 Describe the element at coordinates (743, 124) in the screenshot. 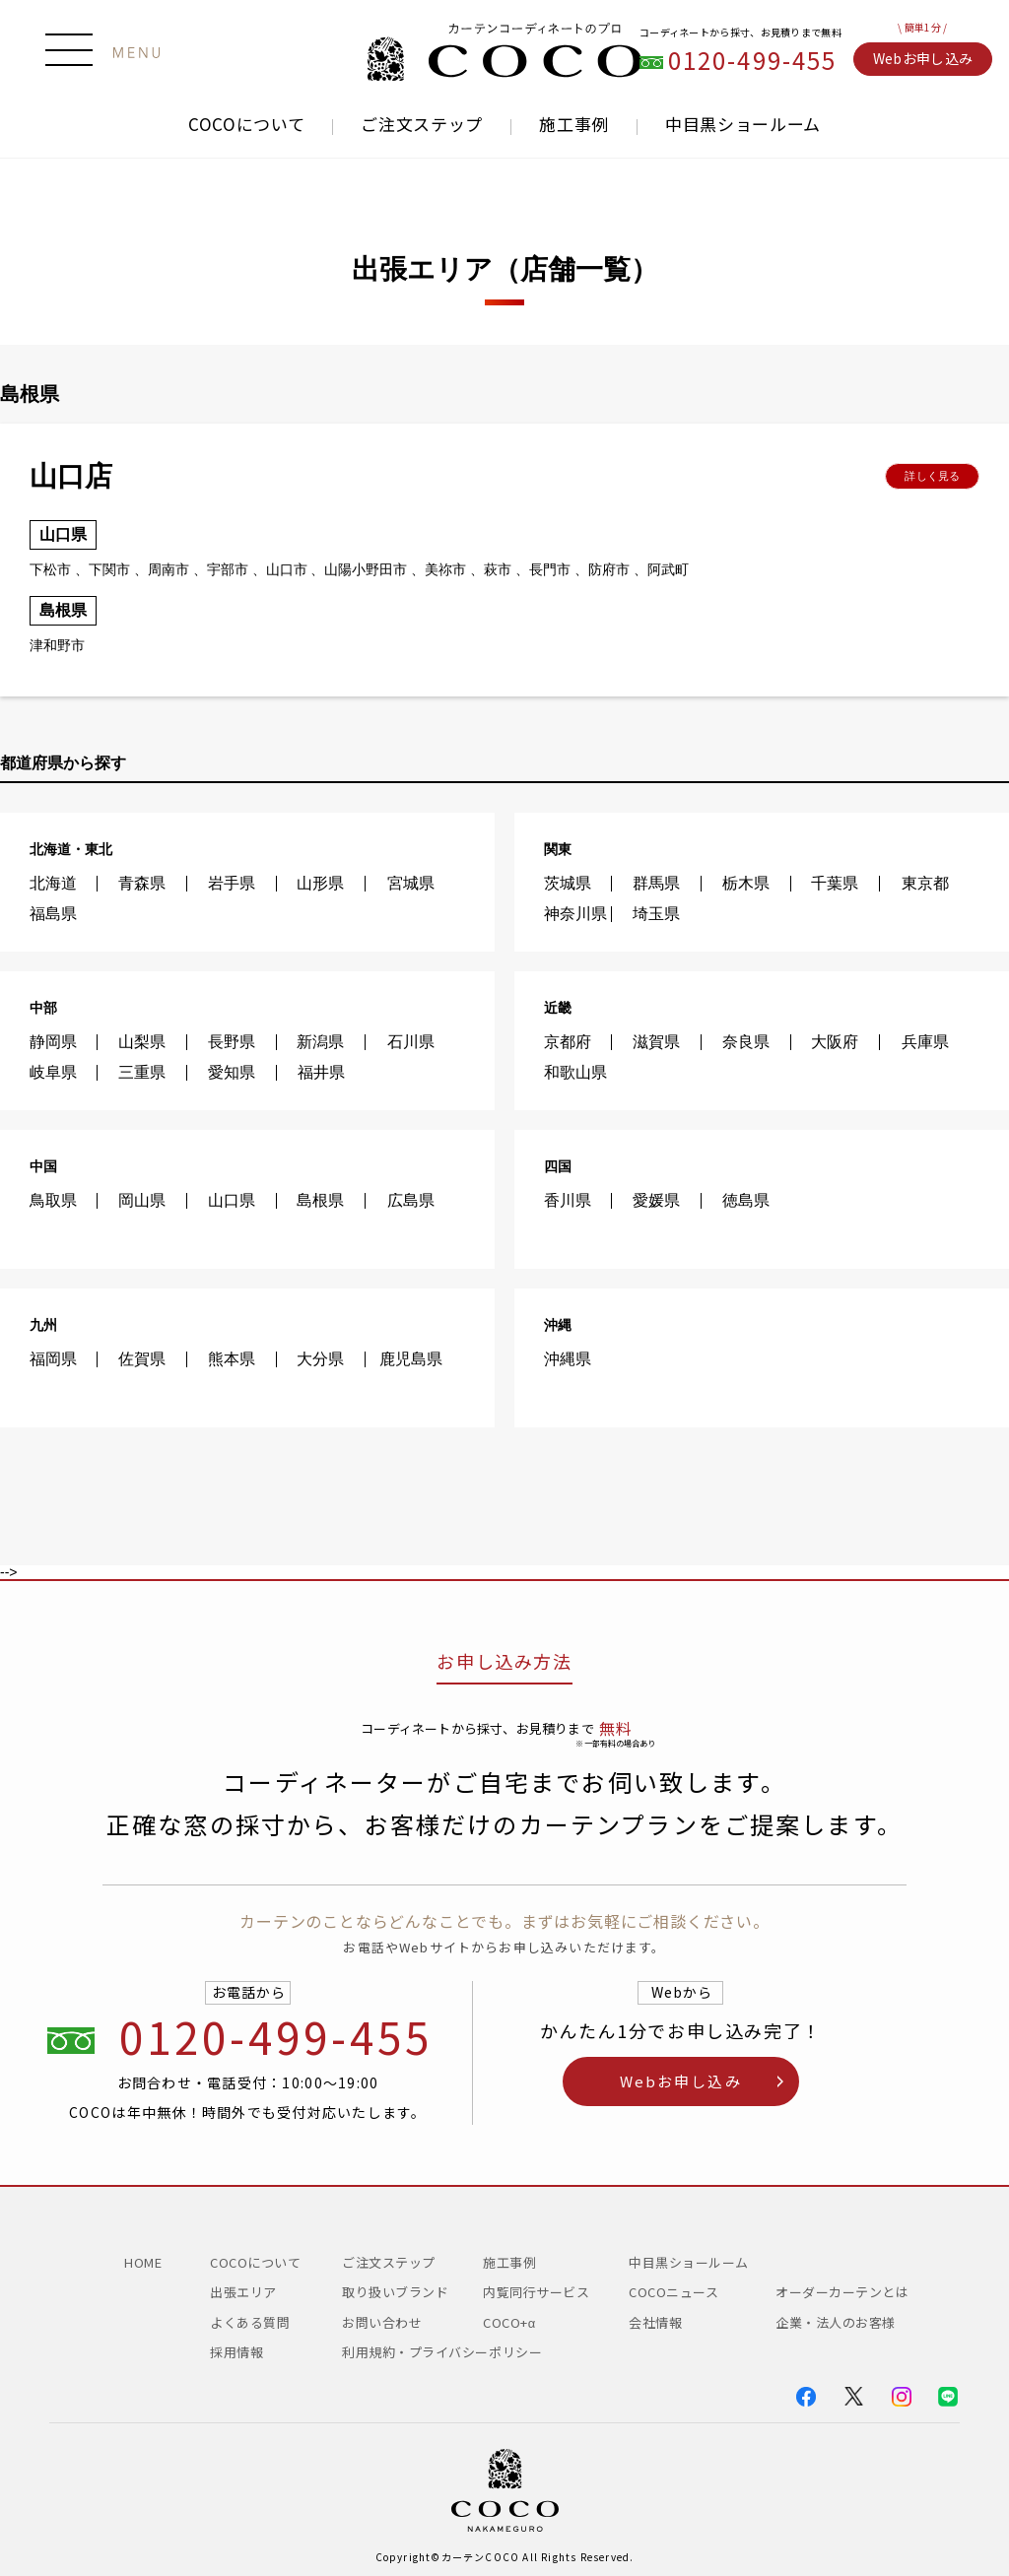

I see `中目黒ショールーム` at that location.